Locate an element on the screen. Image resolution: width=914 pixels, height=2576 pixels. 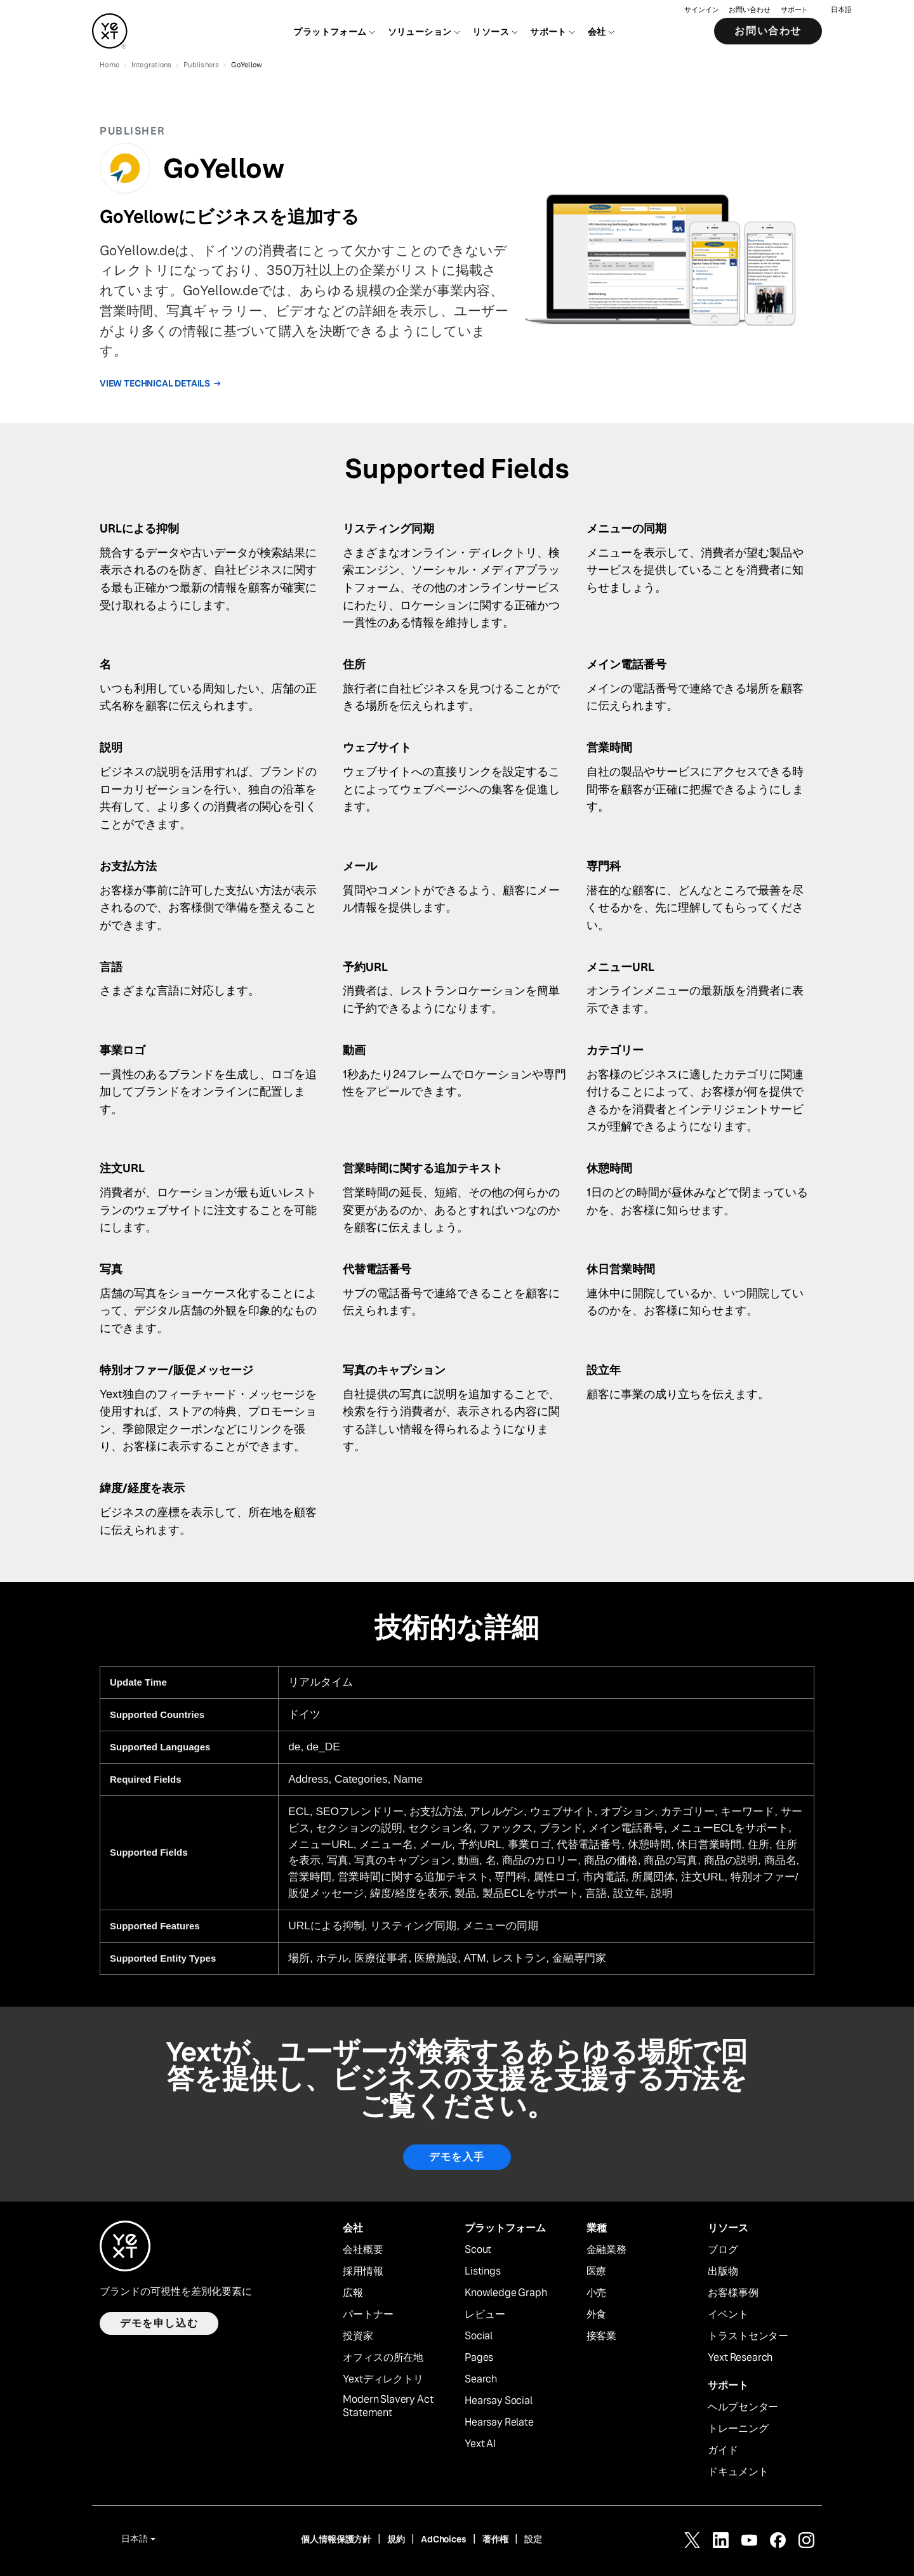
ドキュメント is located at coordinates (738, 2472).